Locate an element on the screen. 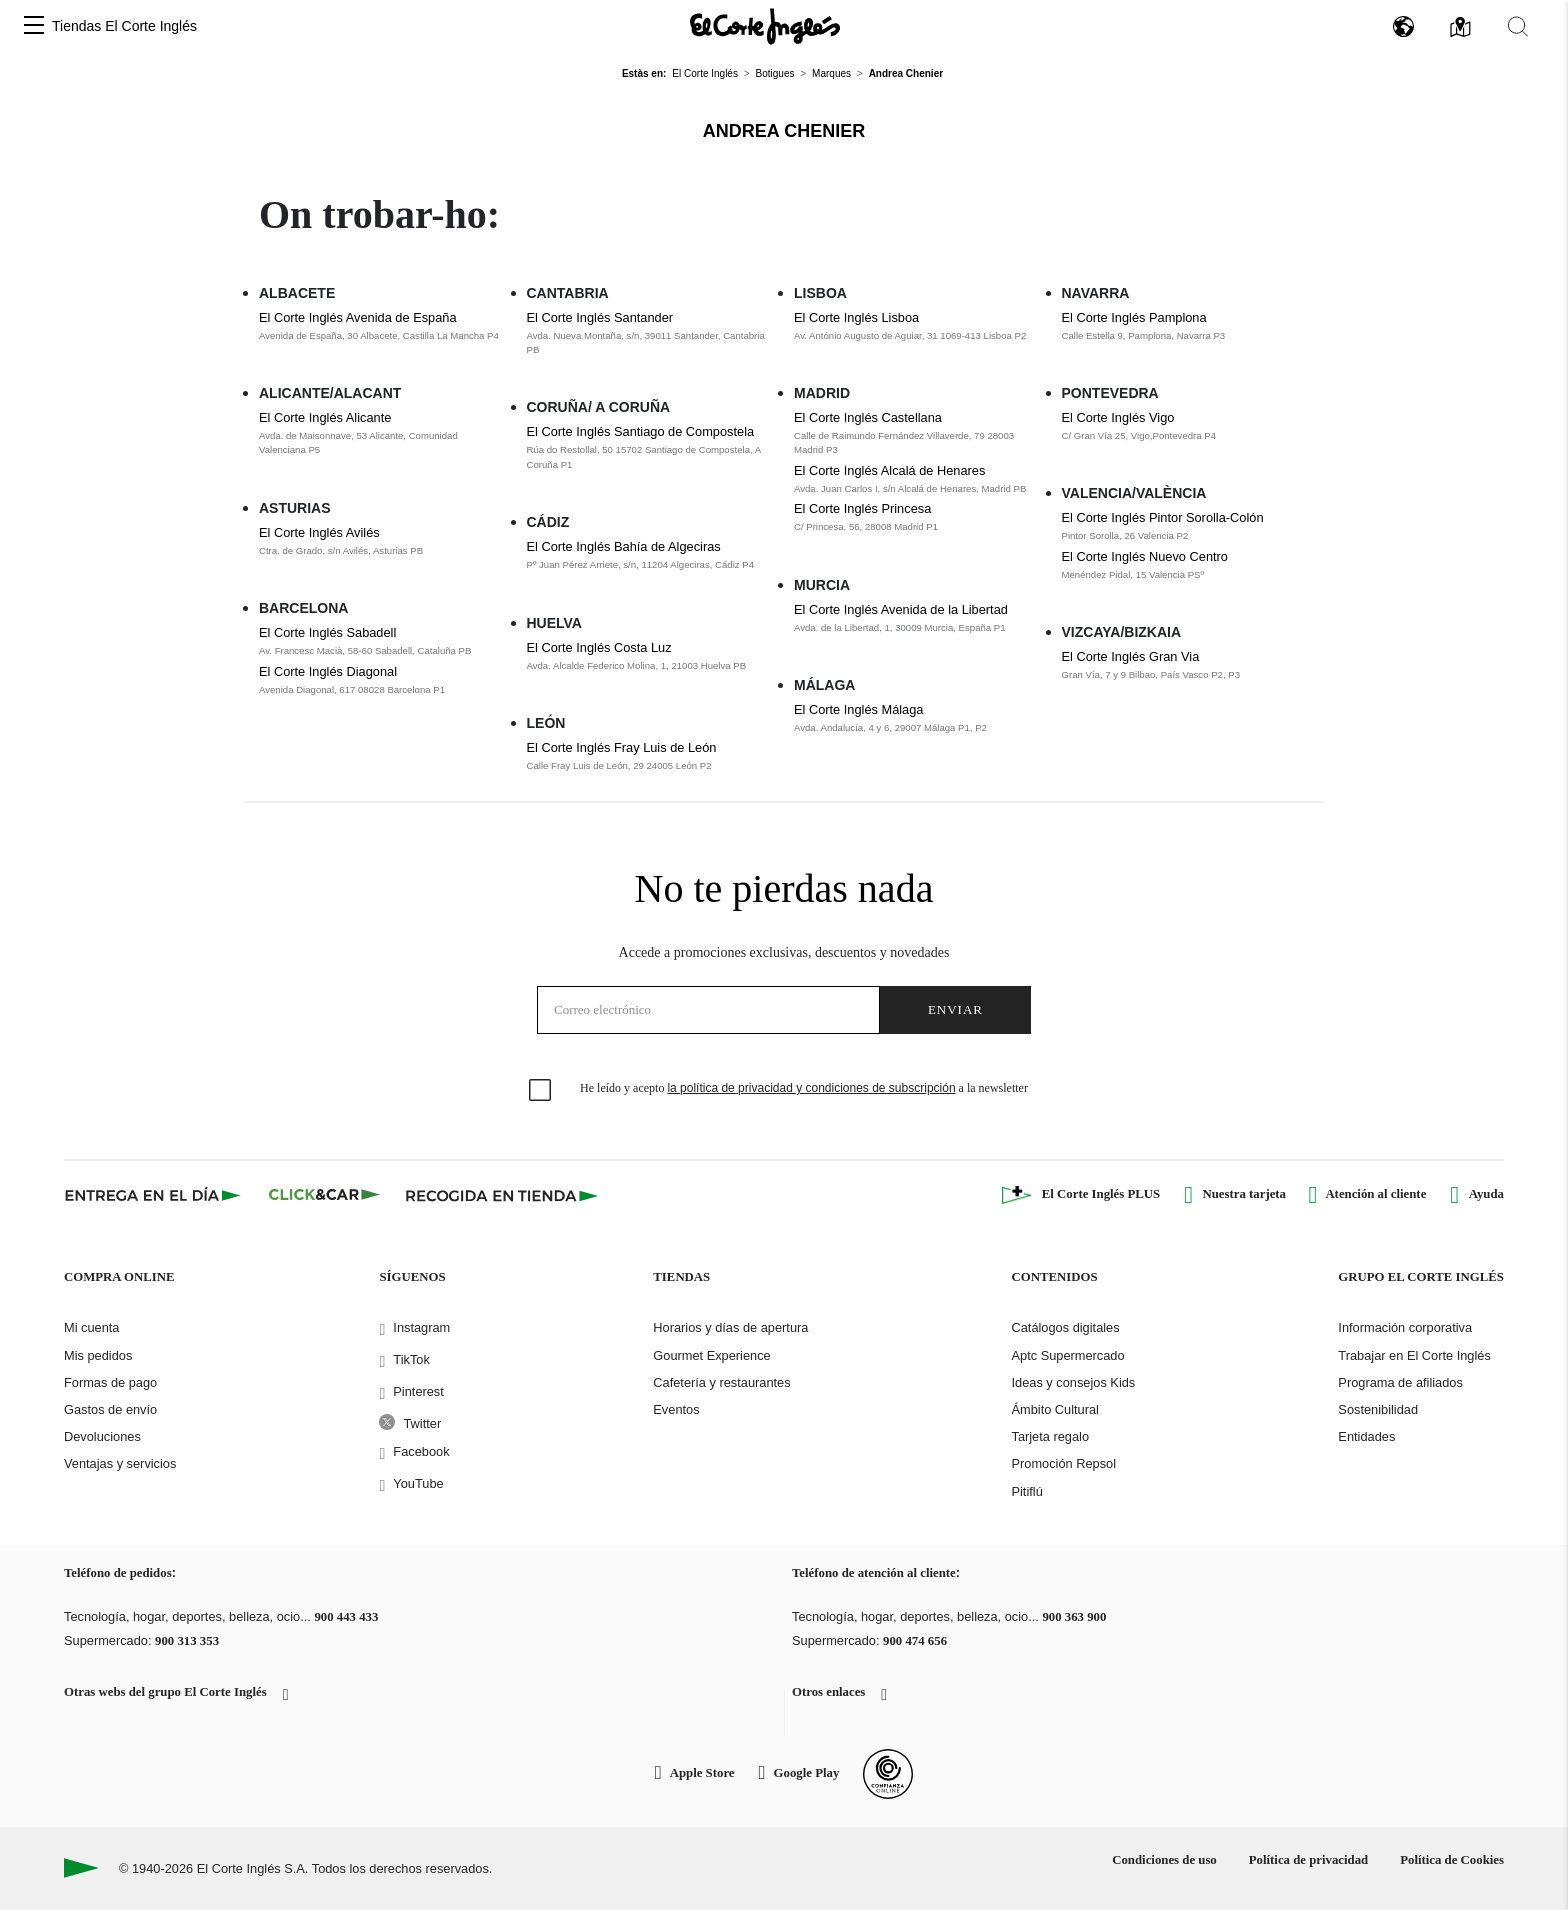 The width and height of the screenshot is (1568, 1910). El Corte Inglés Málaga is located at coordinates (858, 709).